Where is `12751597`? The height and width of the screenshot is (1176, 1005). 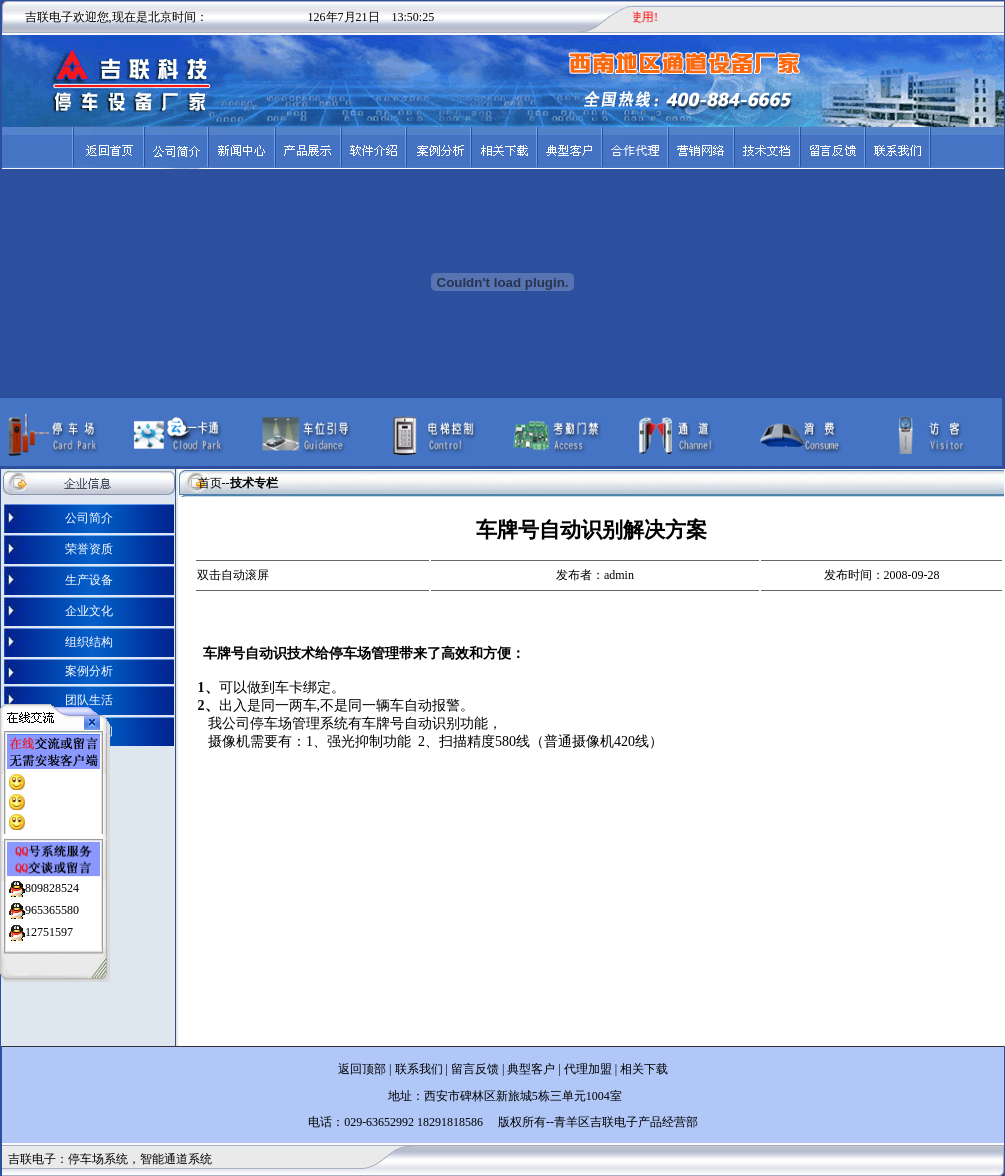 12751597 is located at coordinates (49, 928).